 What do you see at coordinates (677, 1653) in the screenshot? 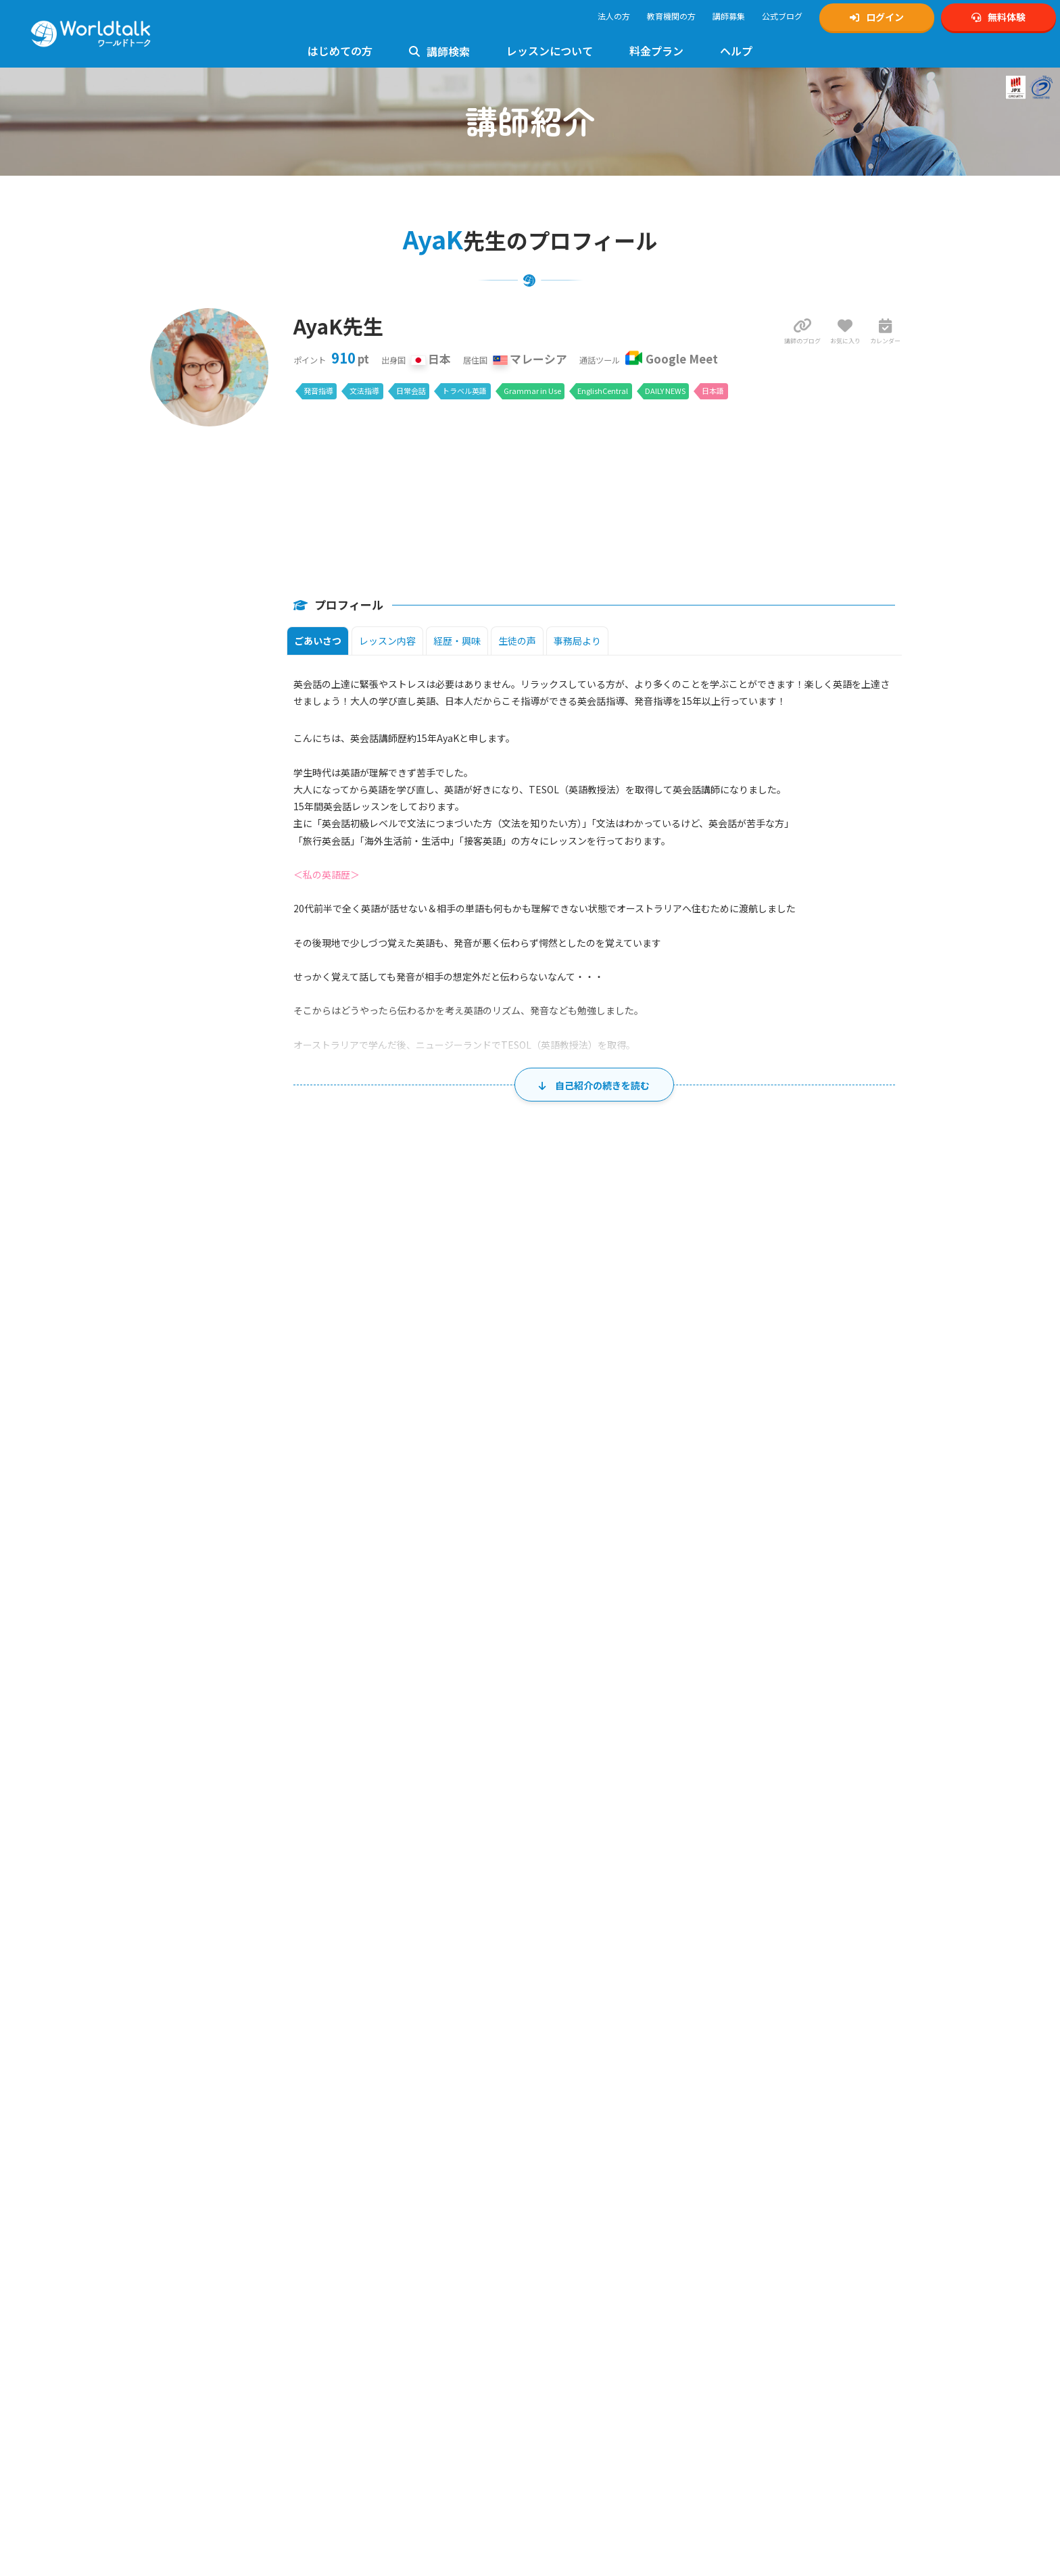
I see `13 [2026年8月13日]` at bounding box center [677, 1653].